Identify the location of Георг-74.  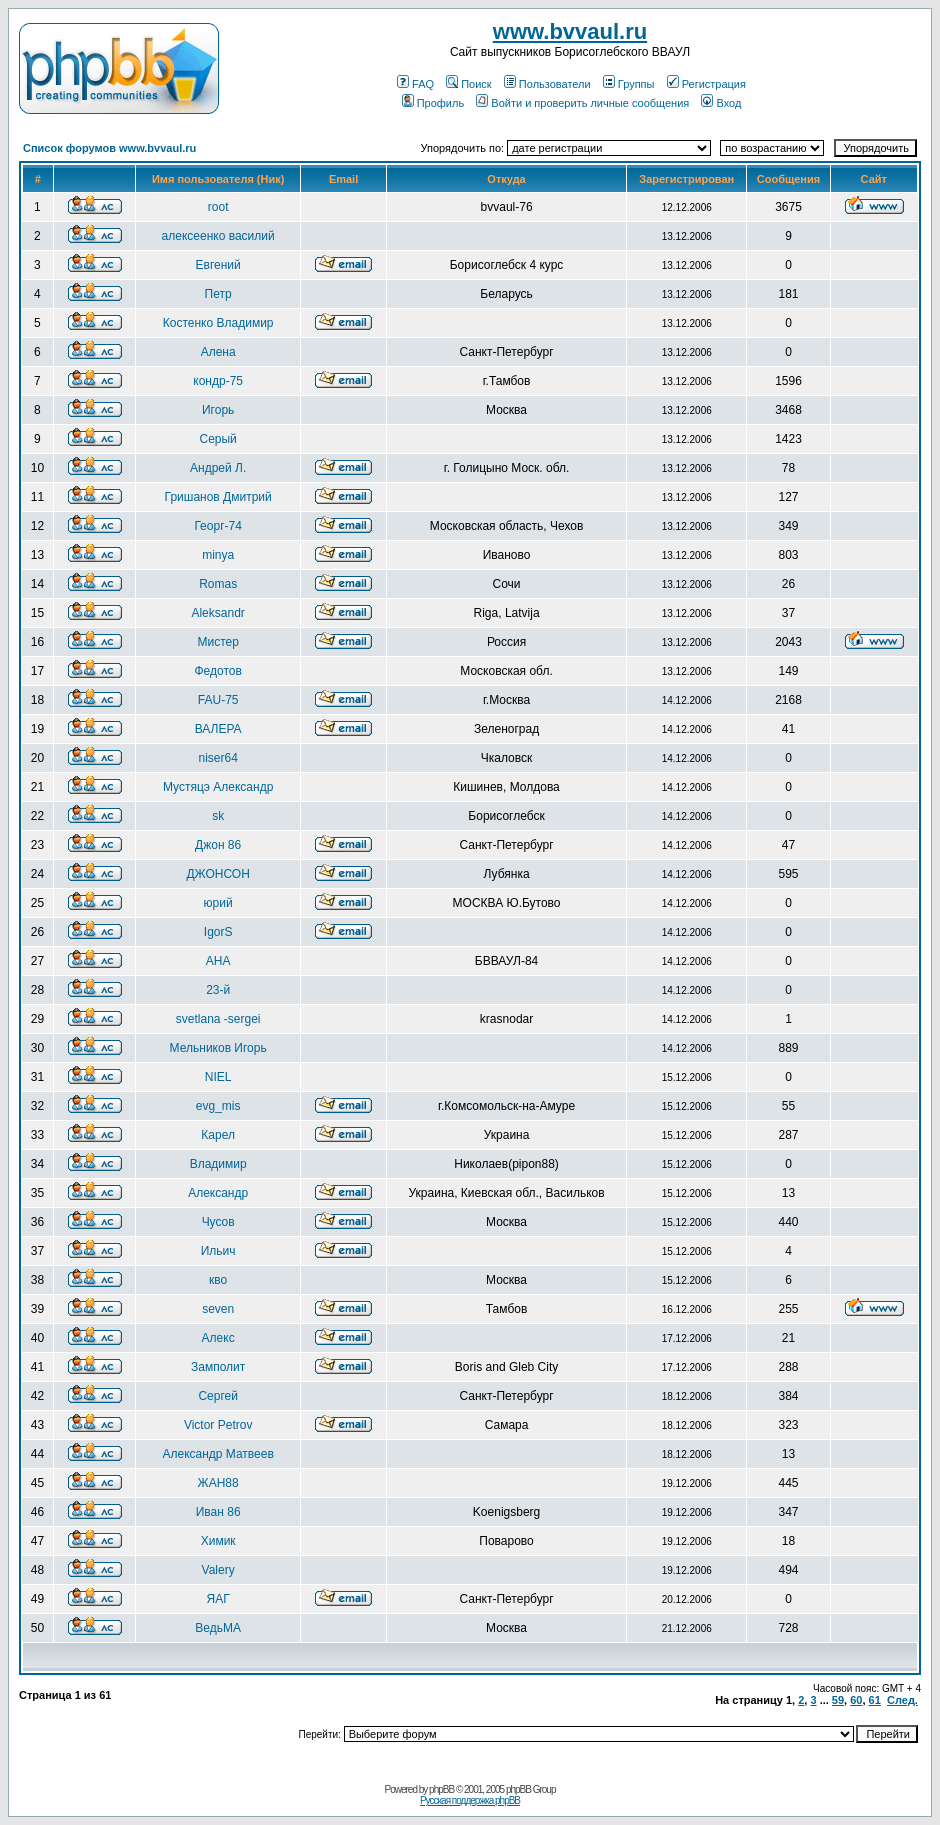
(217, 526).